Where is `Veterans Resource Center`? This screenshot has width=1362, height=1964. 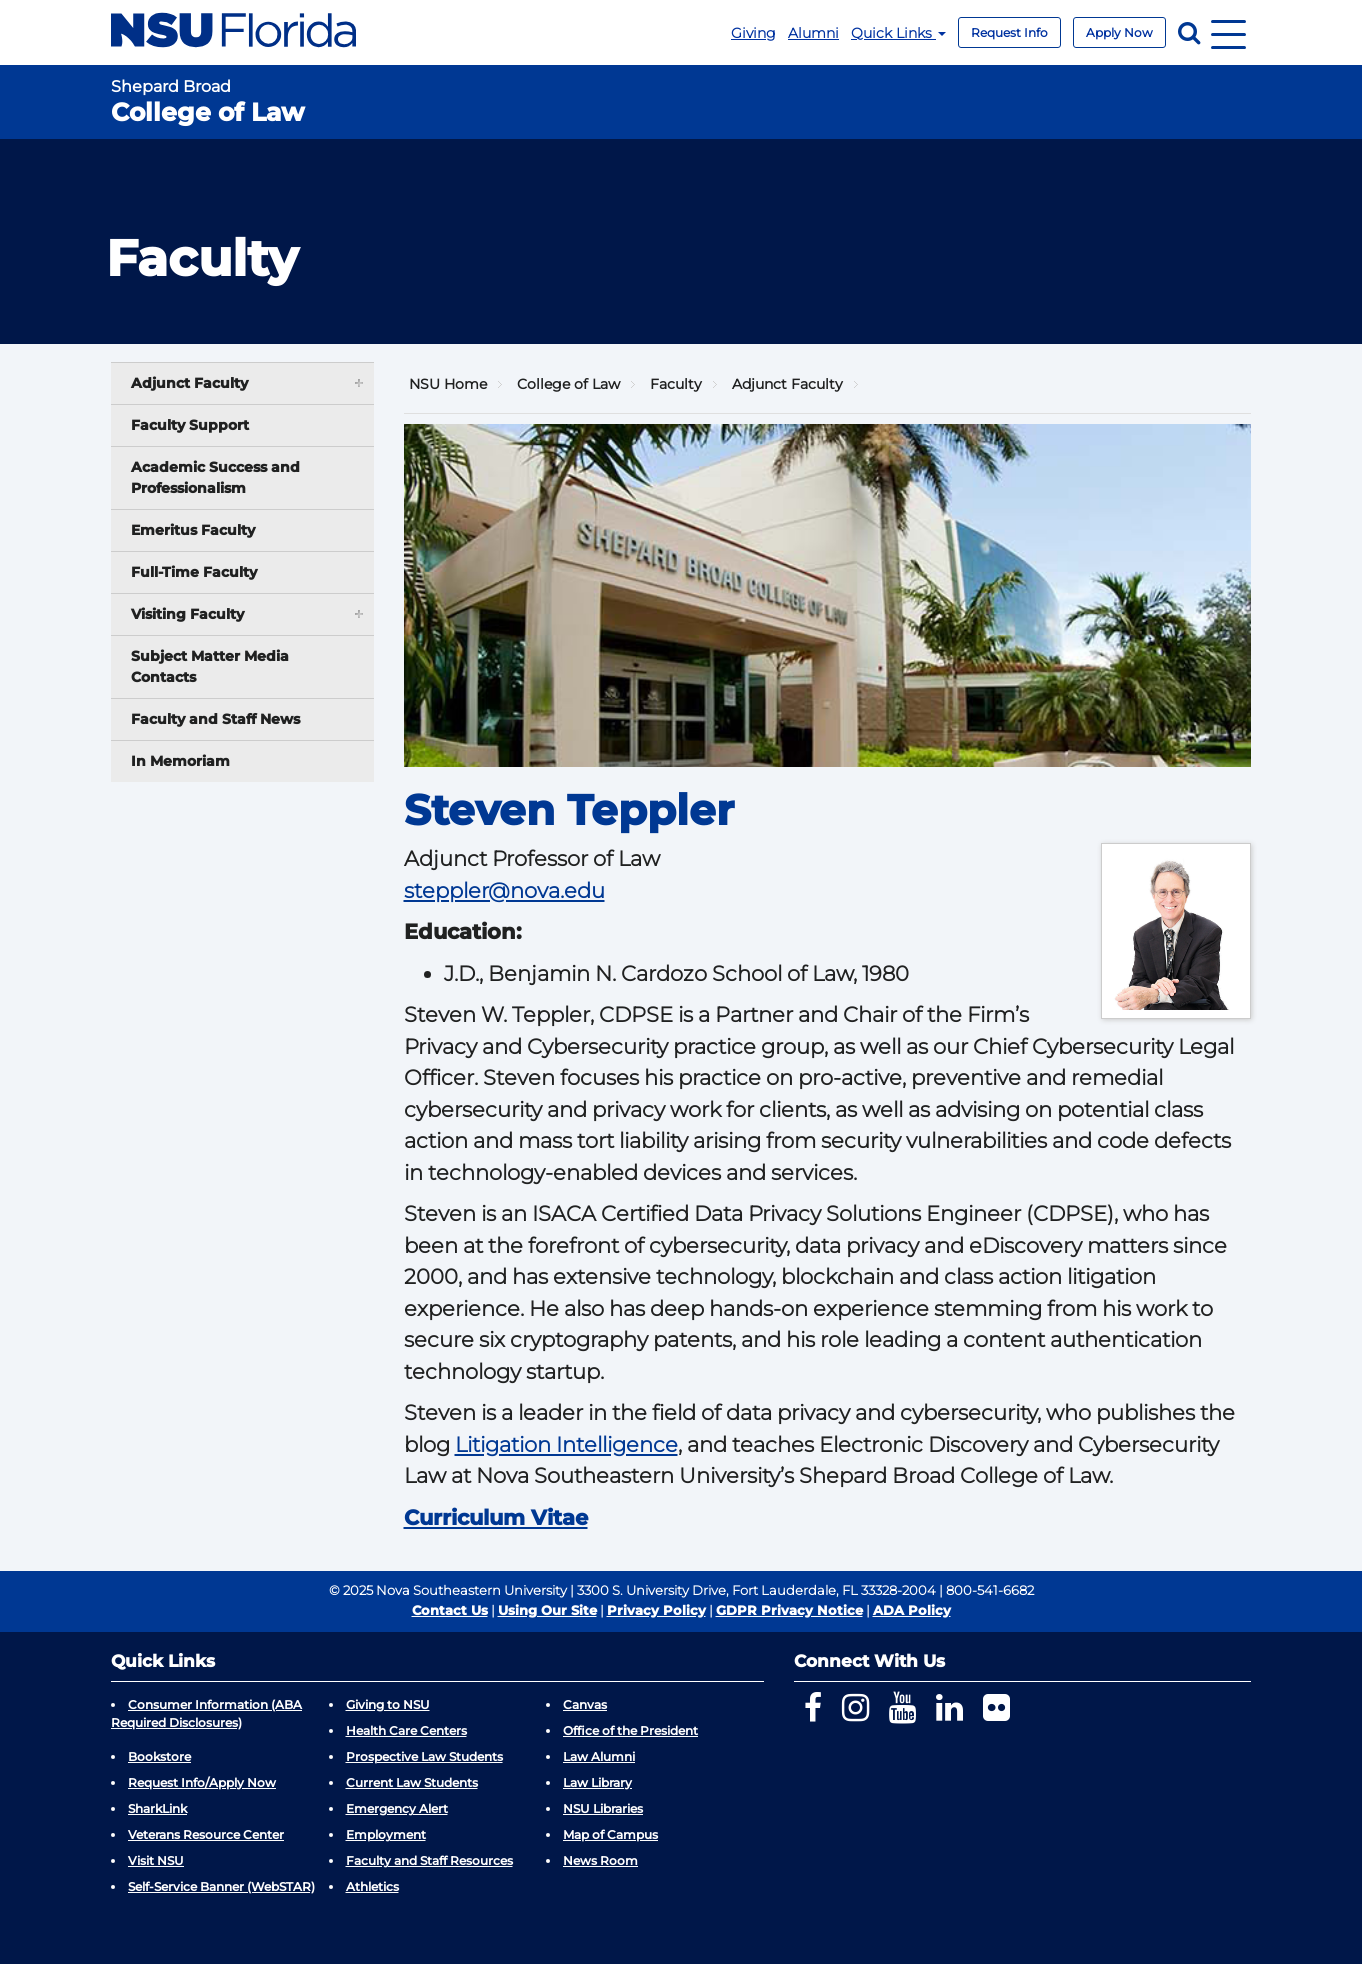 Veterans Resource Center is located at coordinates (206, 1834).